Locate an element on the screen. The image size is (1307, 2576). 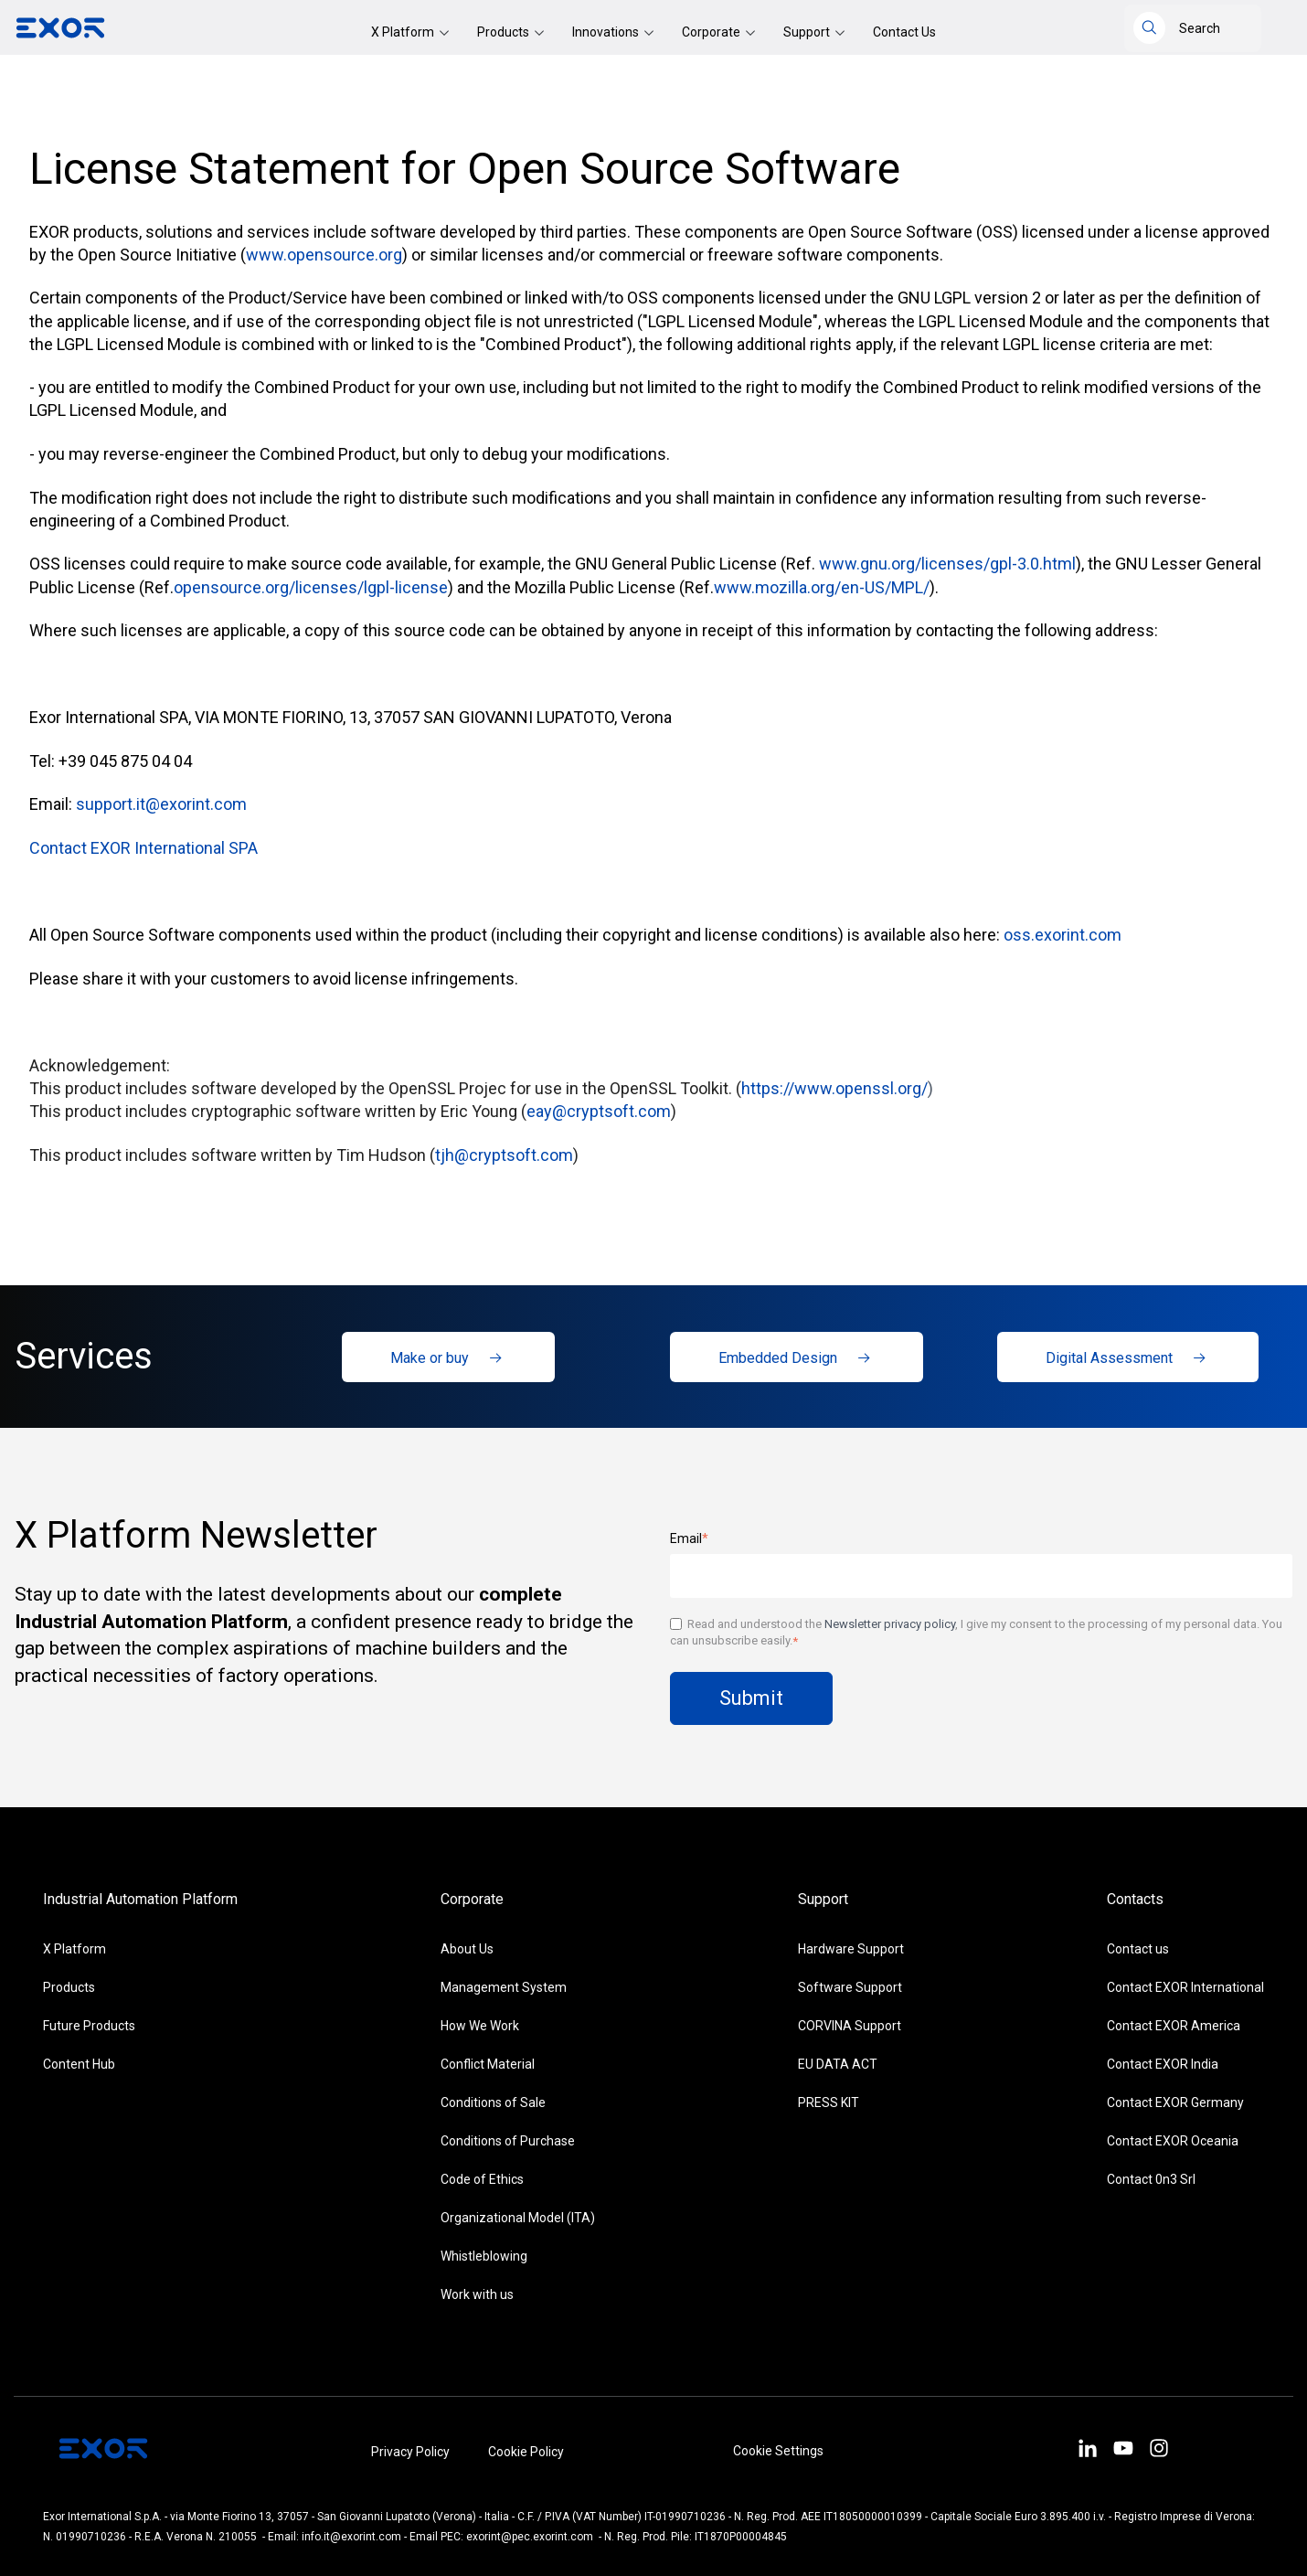
Support is located at coordinates (808, 32).